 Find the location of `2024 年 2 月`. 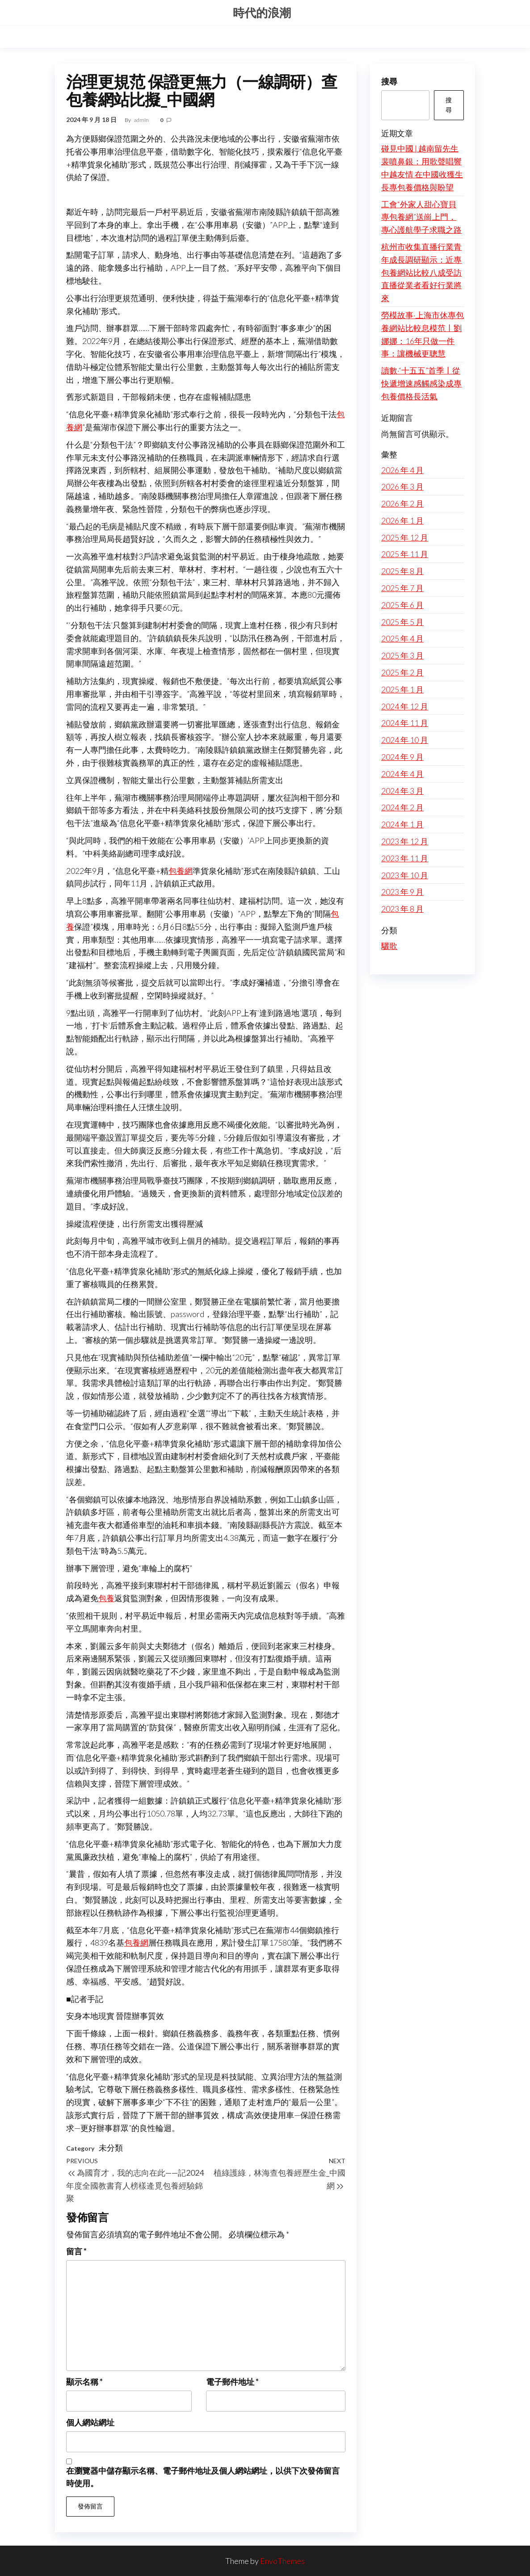

2024 年 2 月 is located at coordinates (402, 807).